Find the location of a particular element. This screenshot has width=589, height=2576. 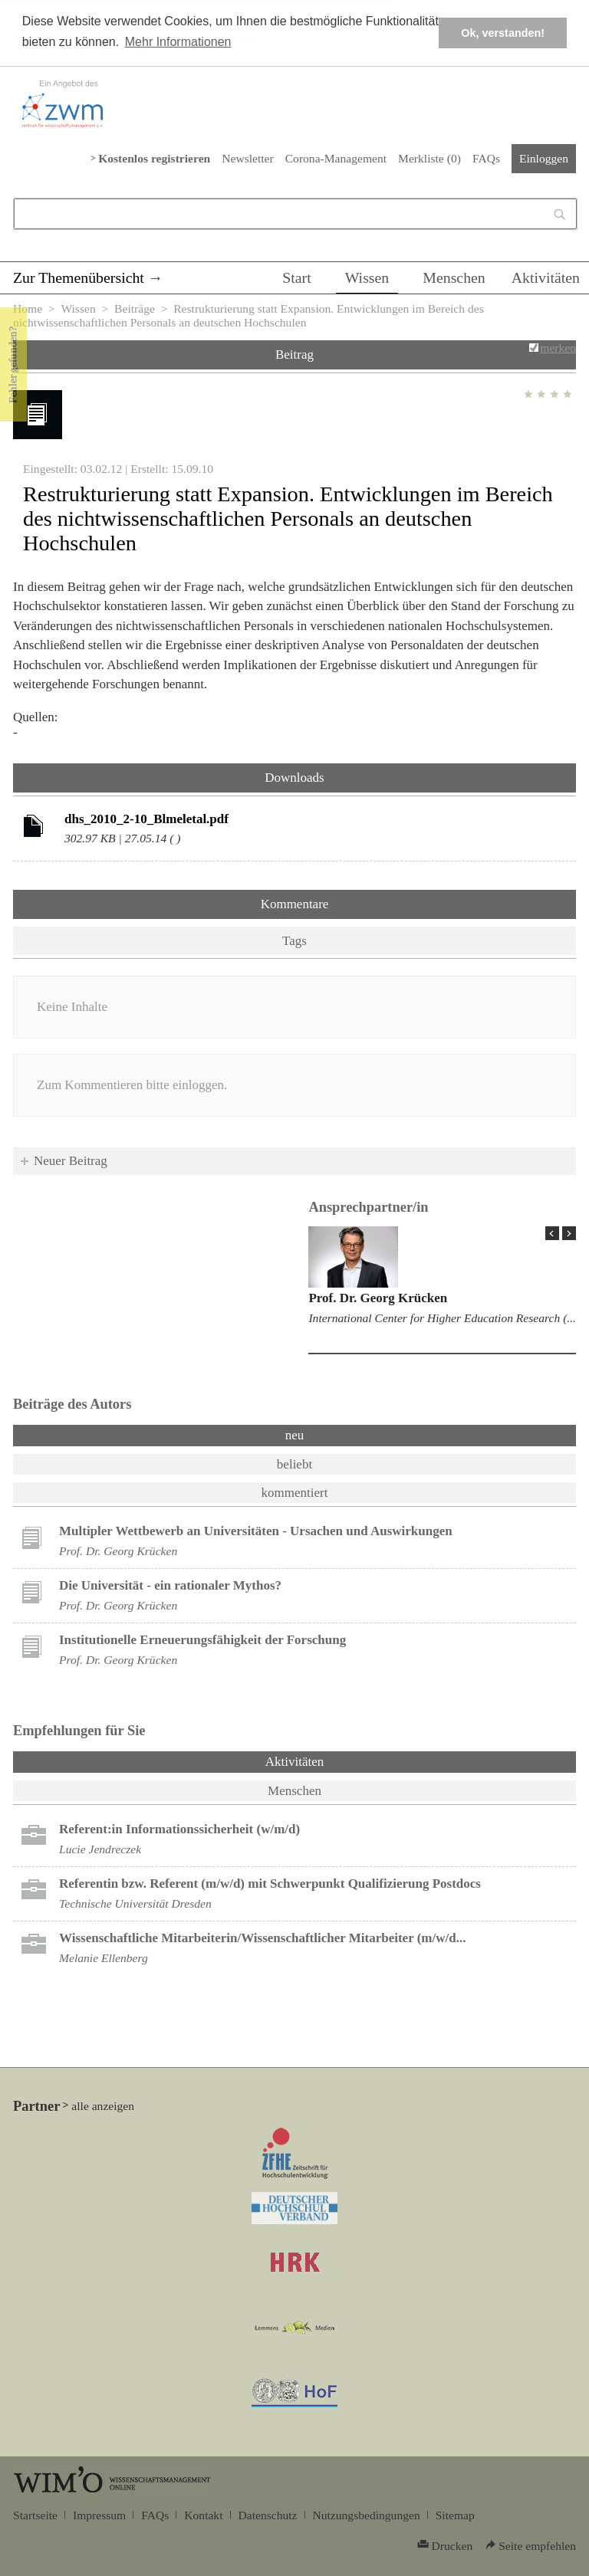

Sitemap is located at coordinates (455, 2515).